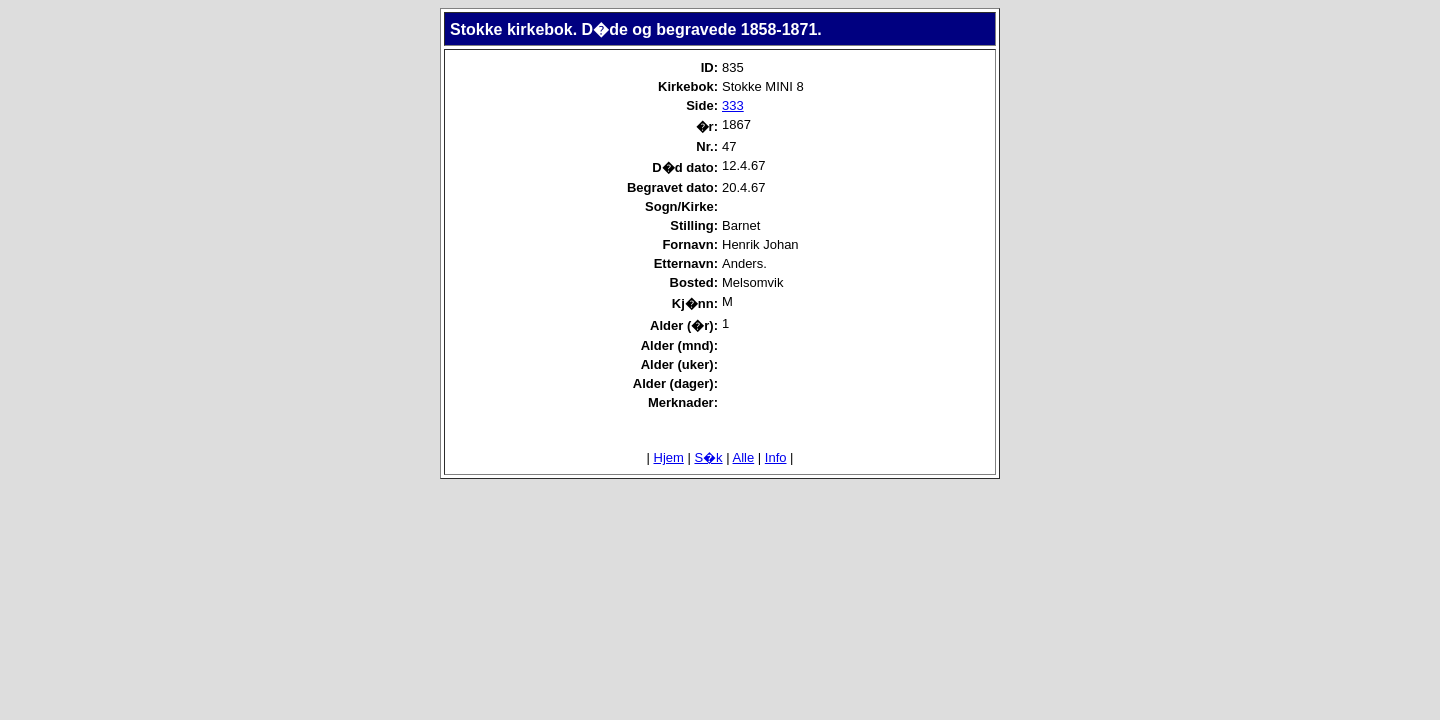 The height and width of the screenshot is (720, 1440). What do you see at coordinates (733, 105) in the screenshot?
I see `333` at bounding box center [733, 105].